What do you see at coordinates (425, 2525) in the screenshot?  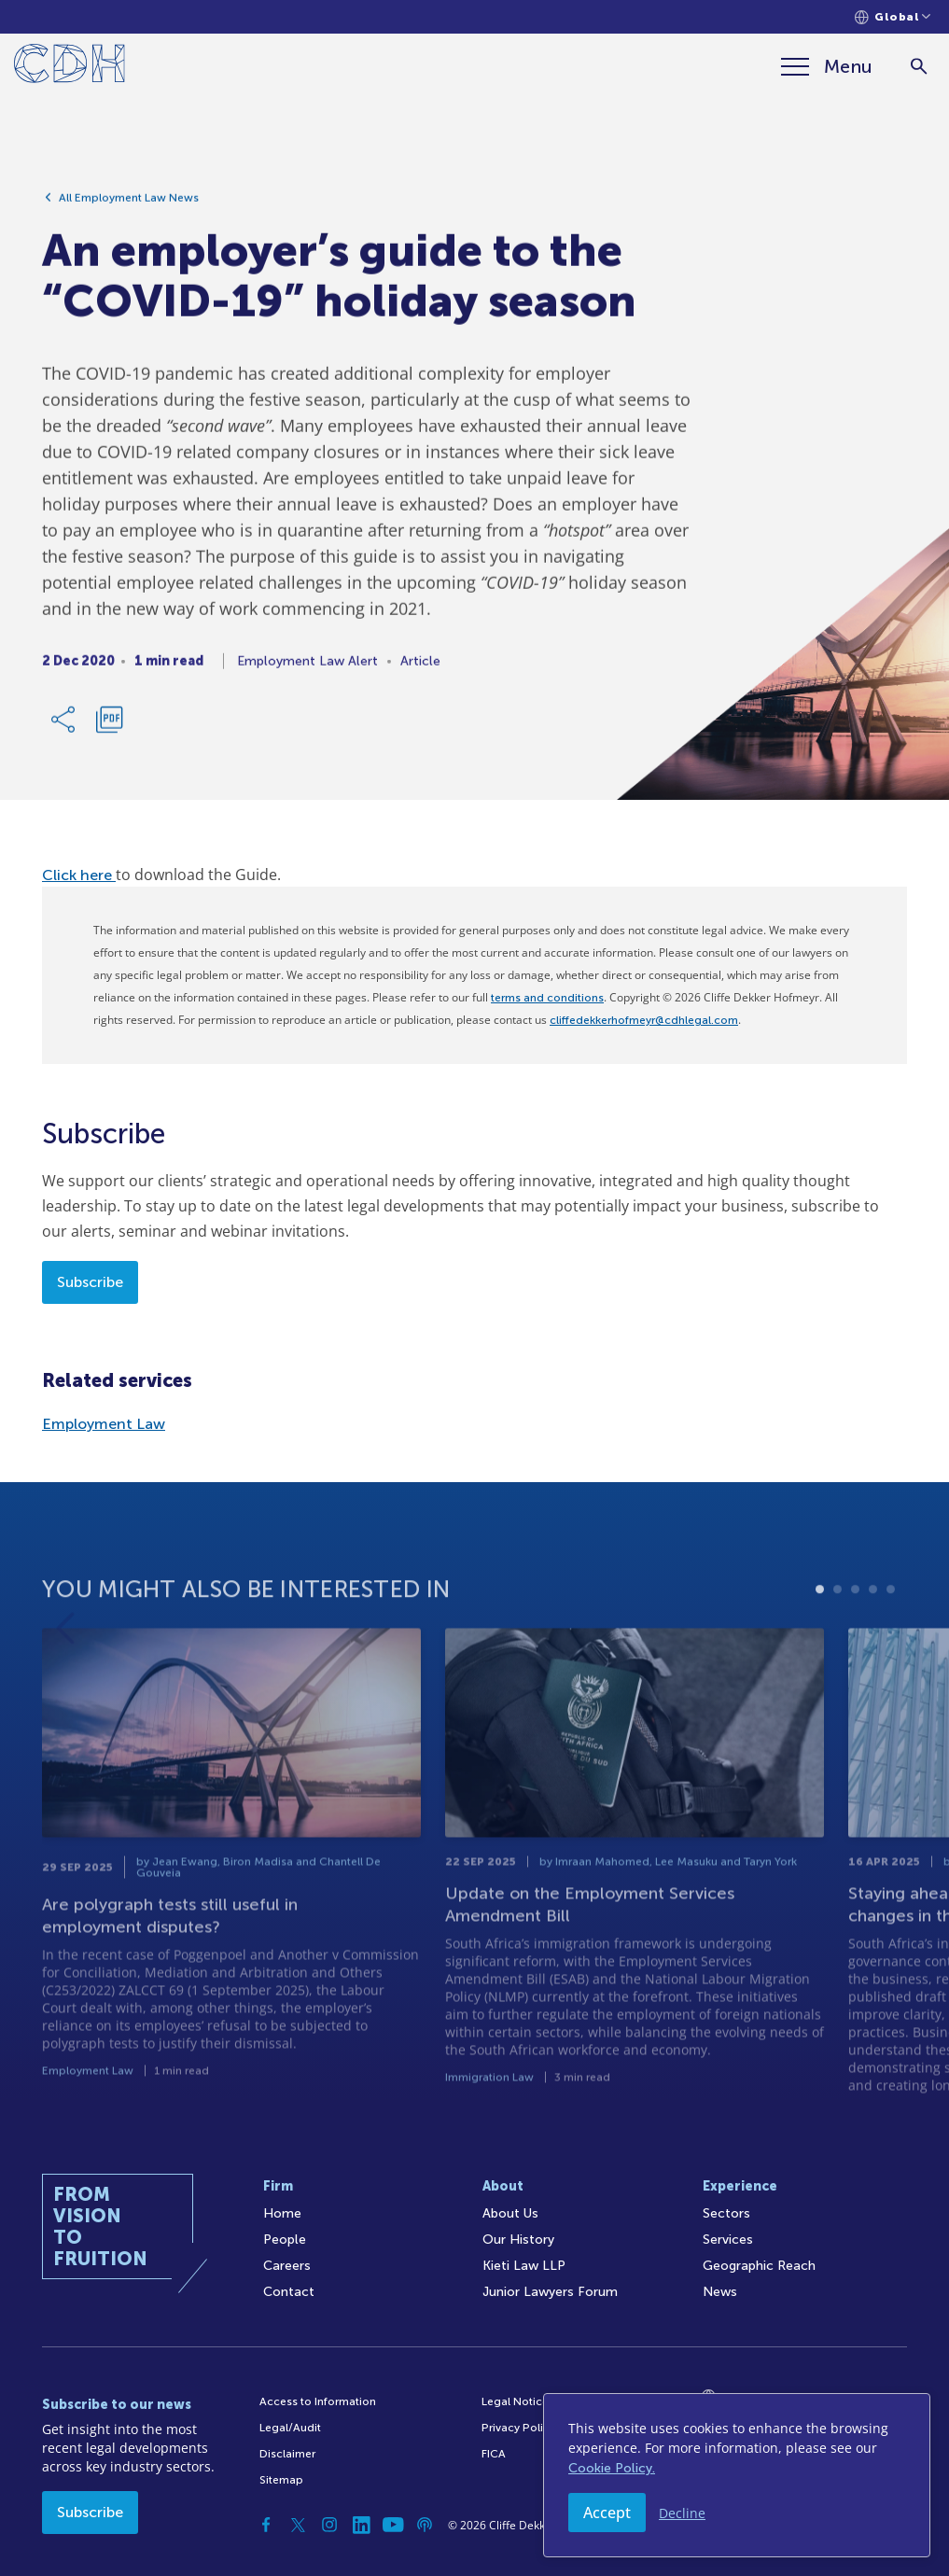 I see `[Podcast]` at bounding box center [425, 2525].